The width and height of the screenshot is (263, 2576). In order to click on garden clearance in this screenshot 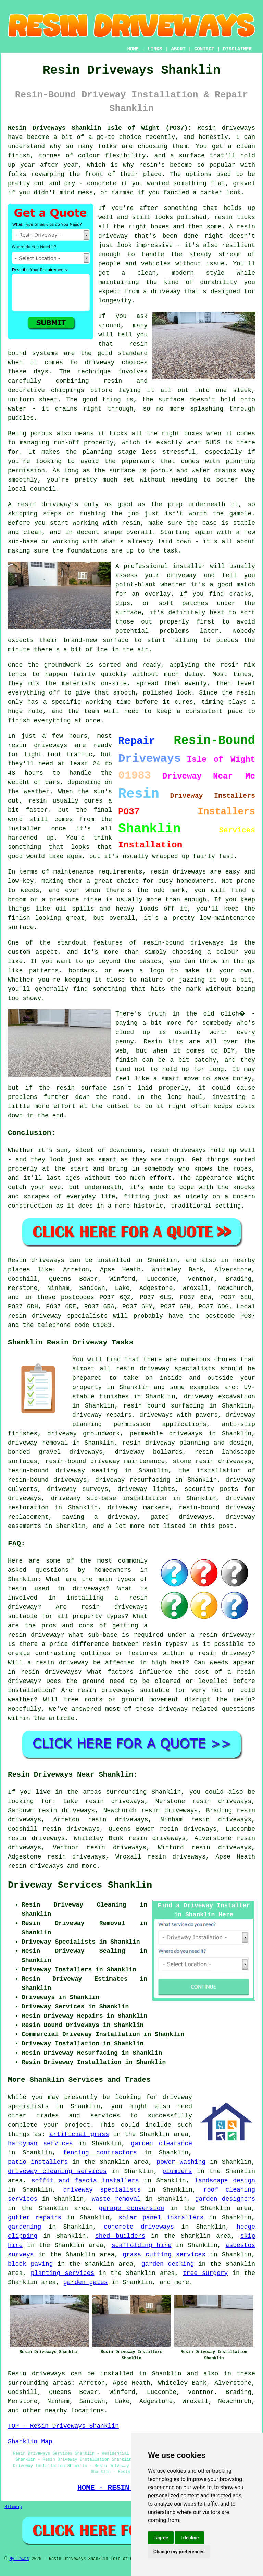, I will do `click(161, 2143)`.